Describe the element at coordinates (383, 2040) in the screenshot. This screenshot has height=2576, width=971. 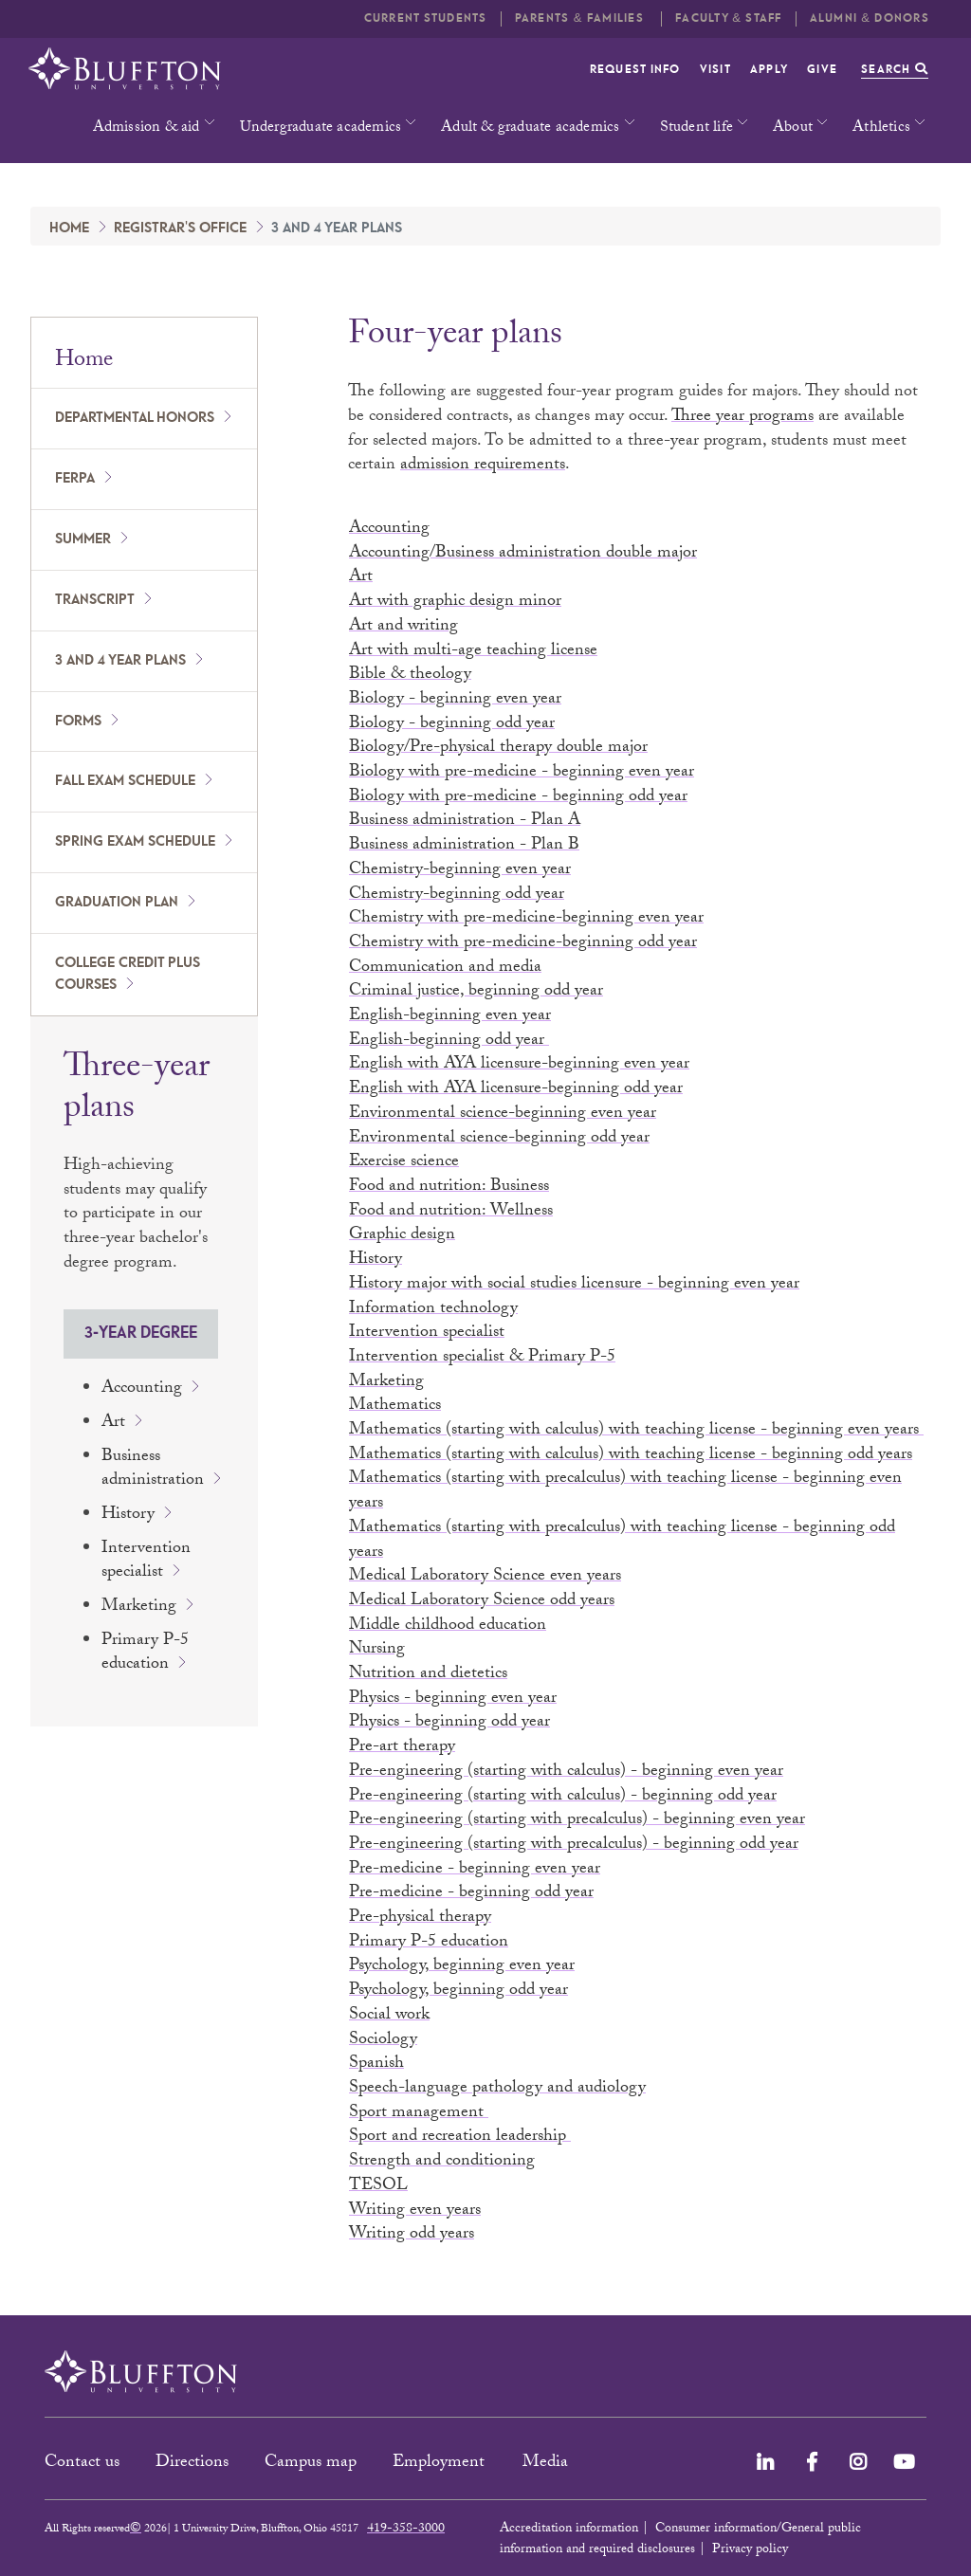
I see `Sociology` at that location.